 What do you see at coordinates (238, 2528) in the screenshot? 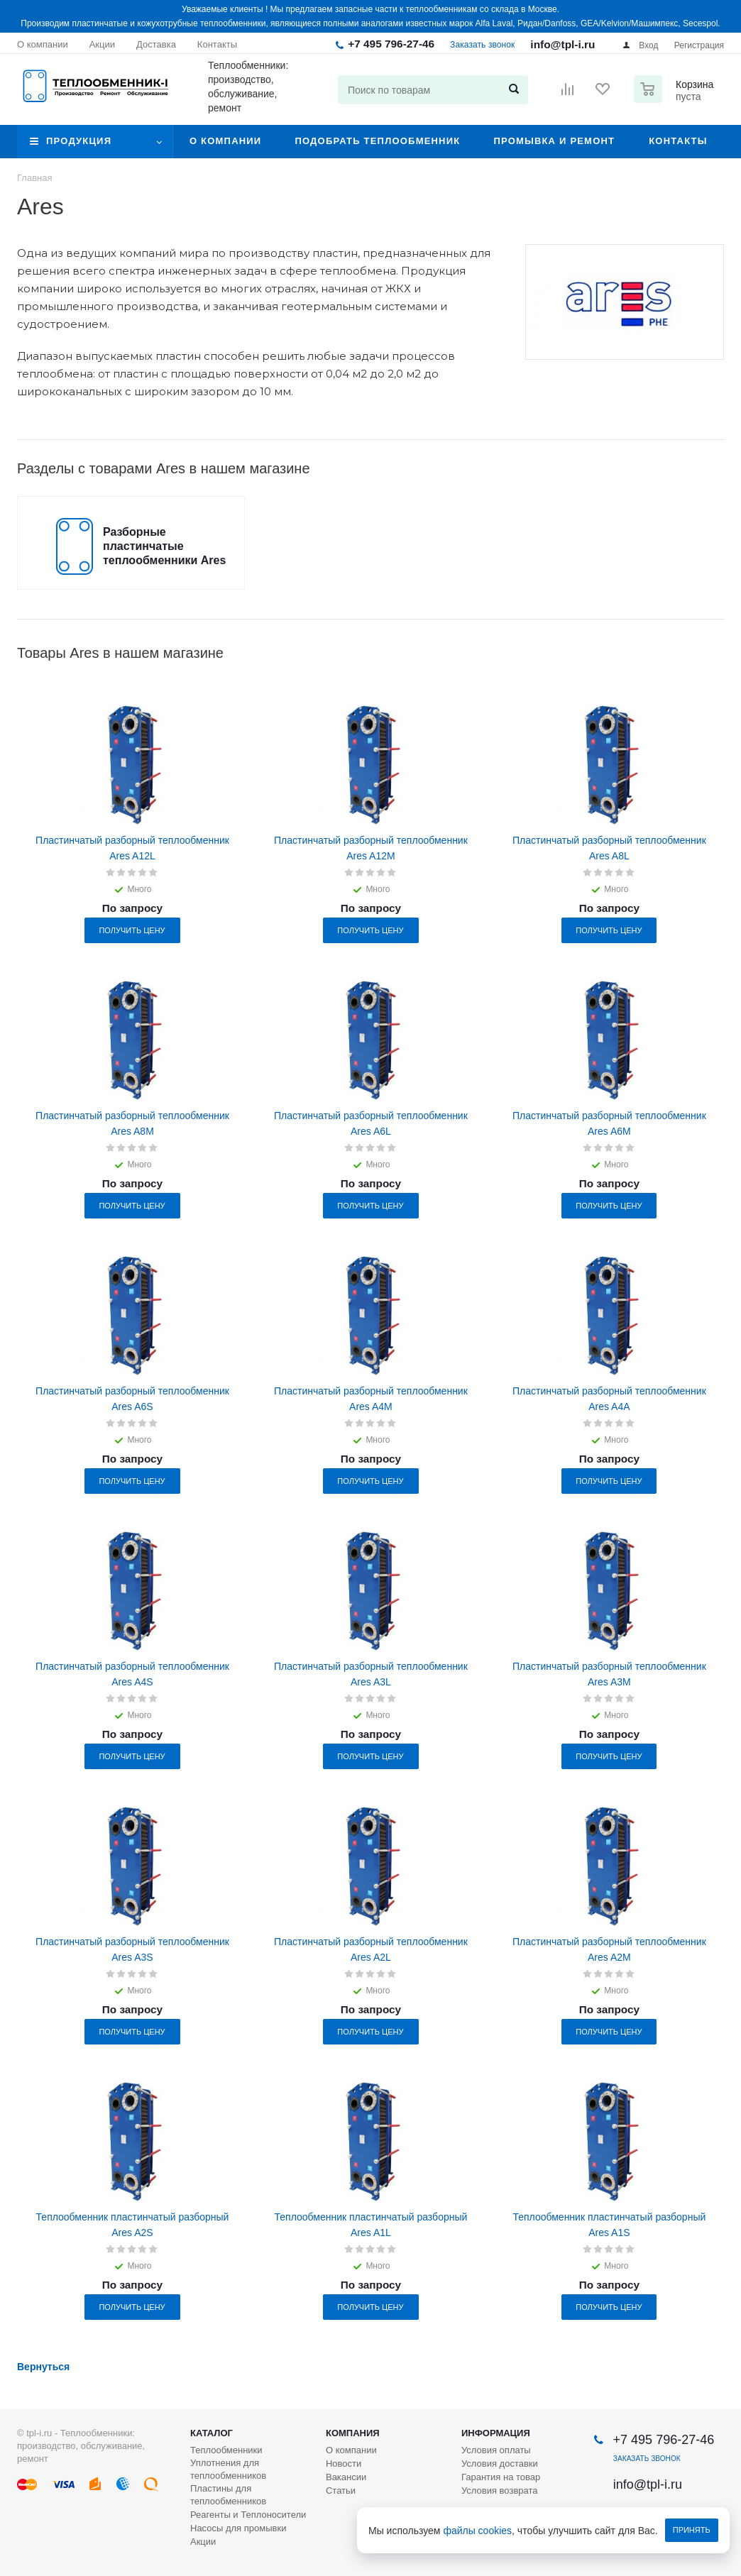
I see `Насосы для промывки` at bounding box center [238, 2528].